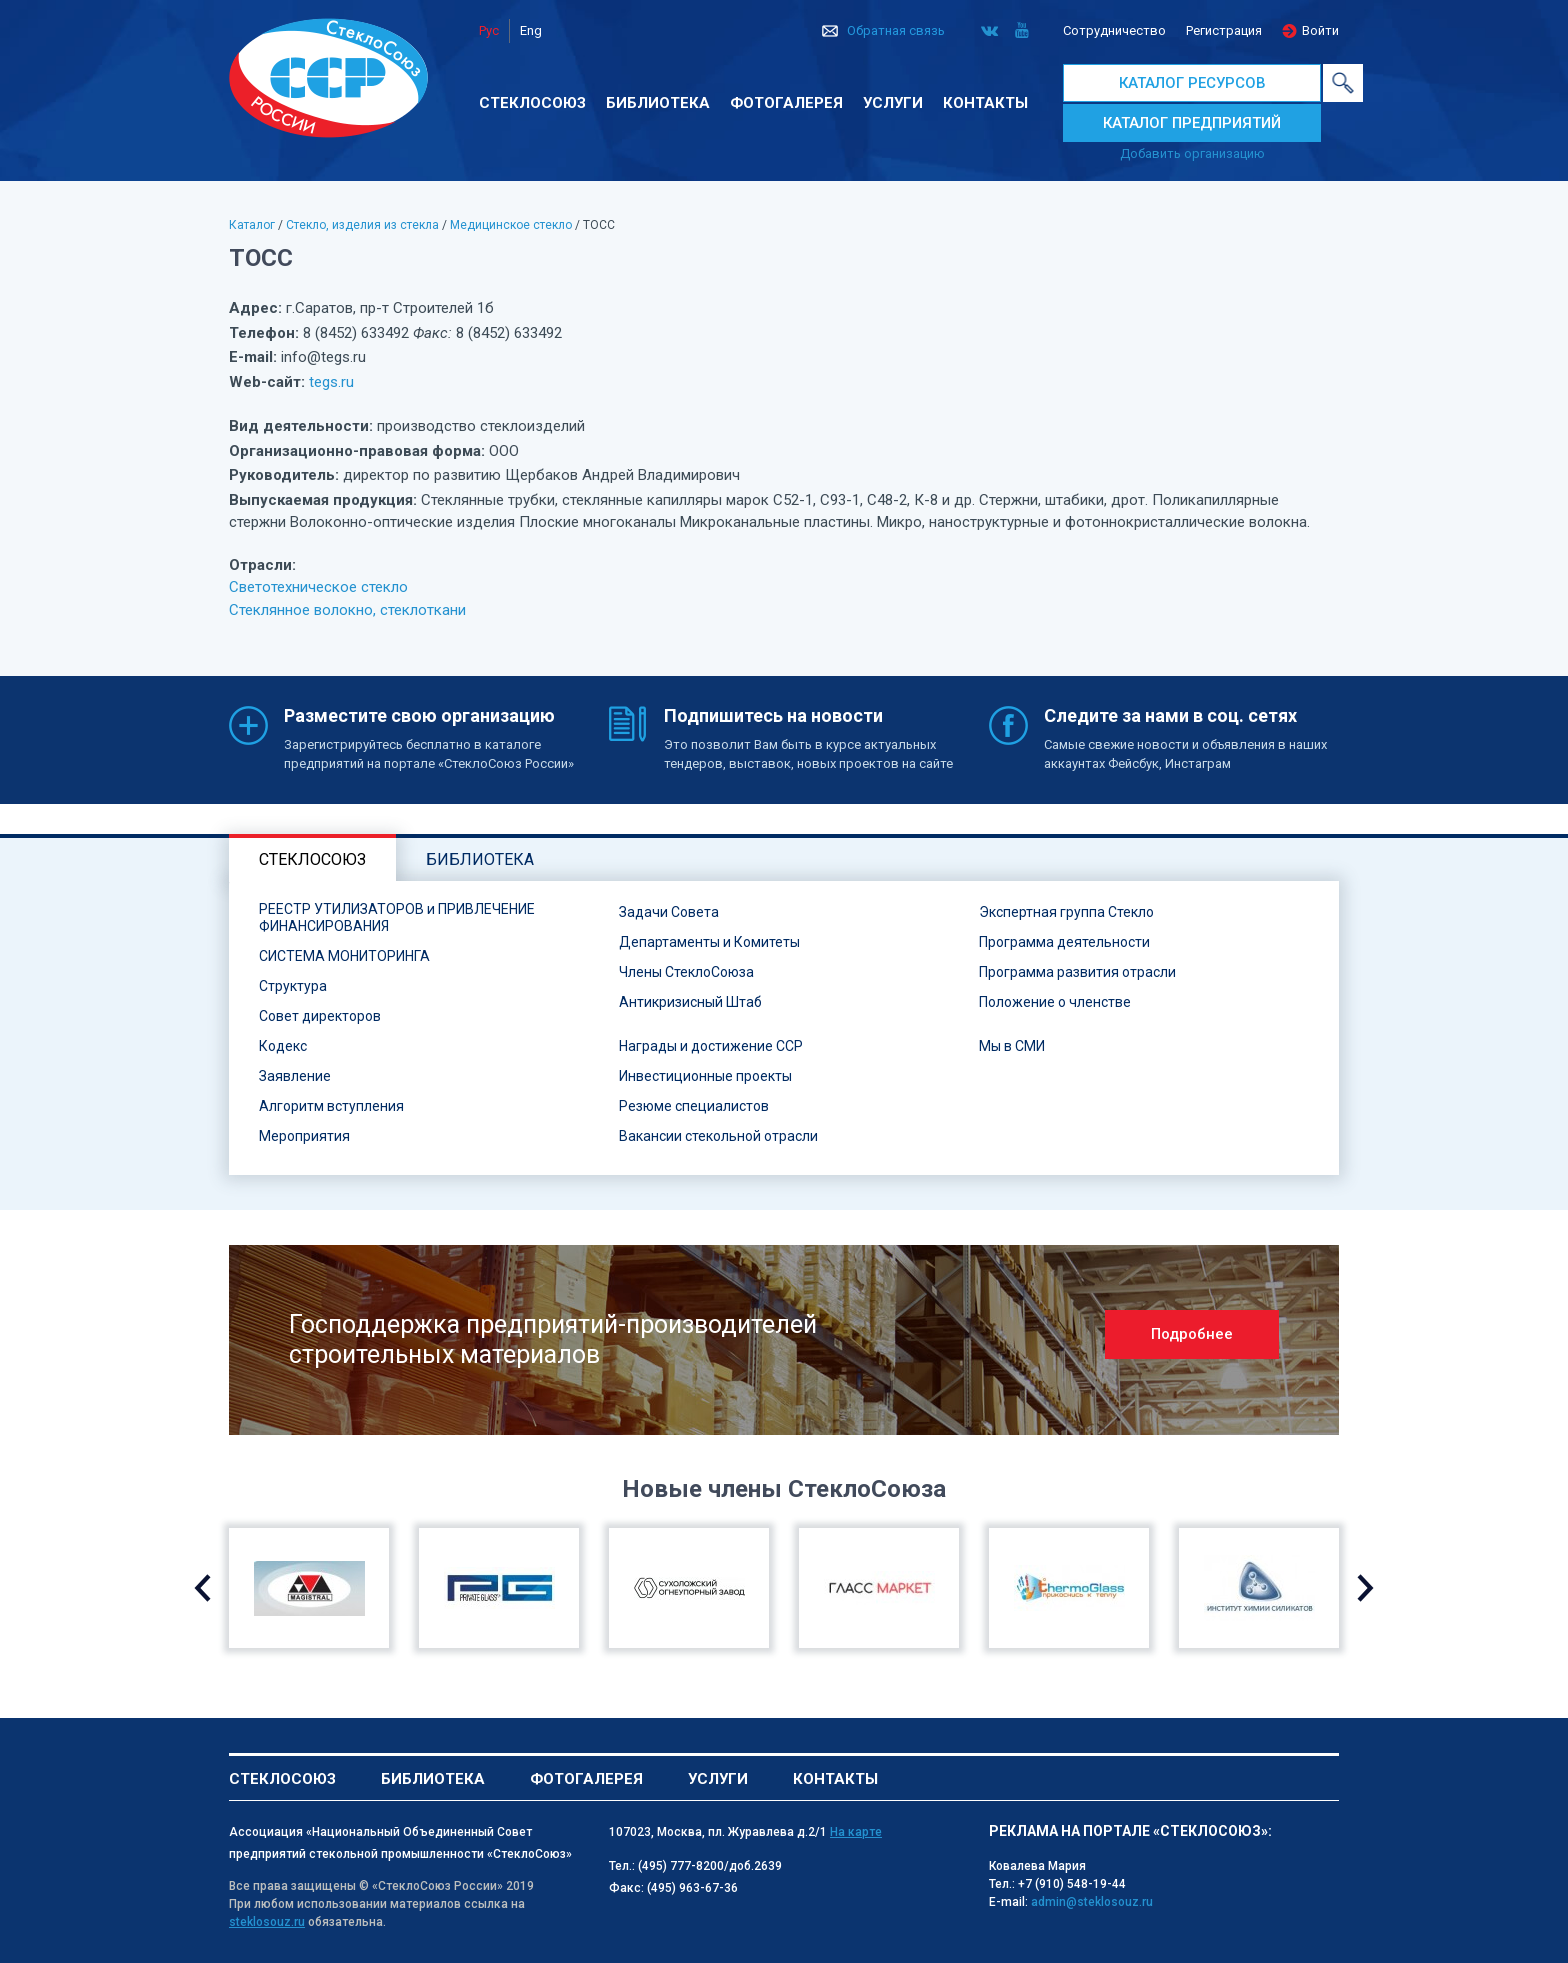 The height and width of the screenshot is (1963, 1568). I want to click on КАТАЛОГ РЕСУРСОВ, so click(1192, 83).